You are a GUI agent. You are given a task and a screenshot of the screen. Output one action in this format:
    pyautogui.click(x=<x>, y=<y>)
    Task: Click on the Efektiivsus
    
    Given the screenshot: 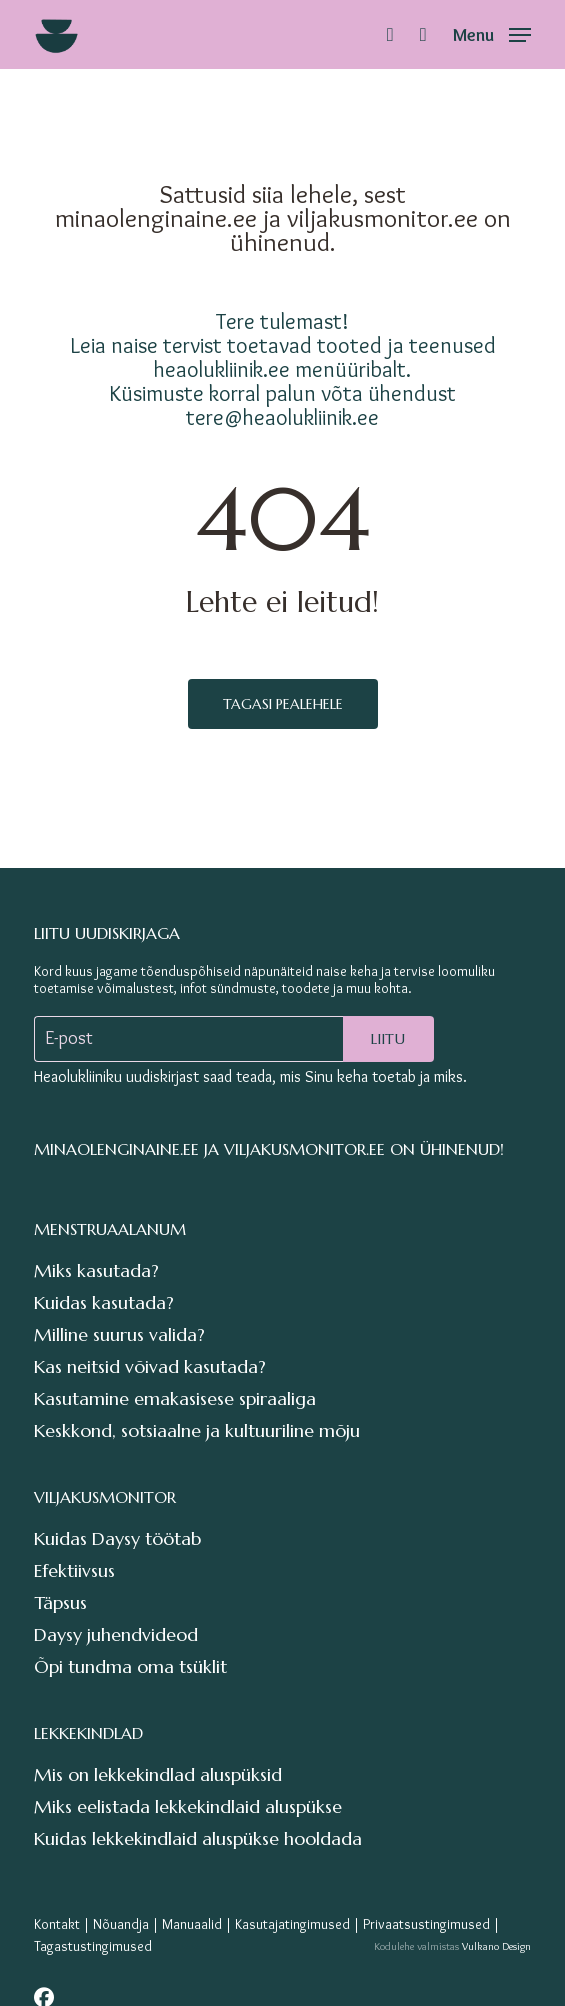 What is the action you would take?
    pyautogui.click(x=74, y=1570)
    